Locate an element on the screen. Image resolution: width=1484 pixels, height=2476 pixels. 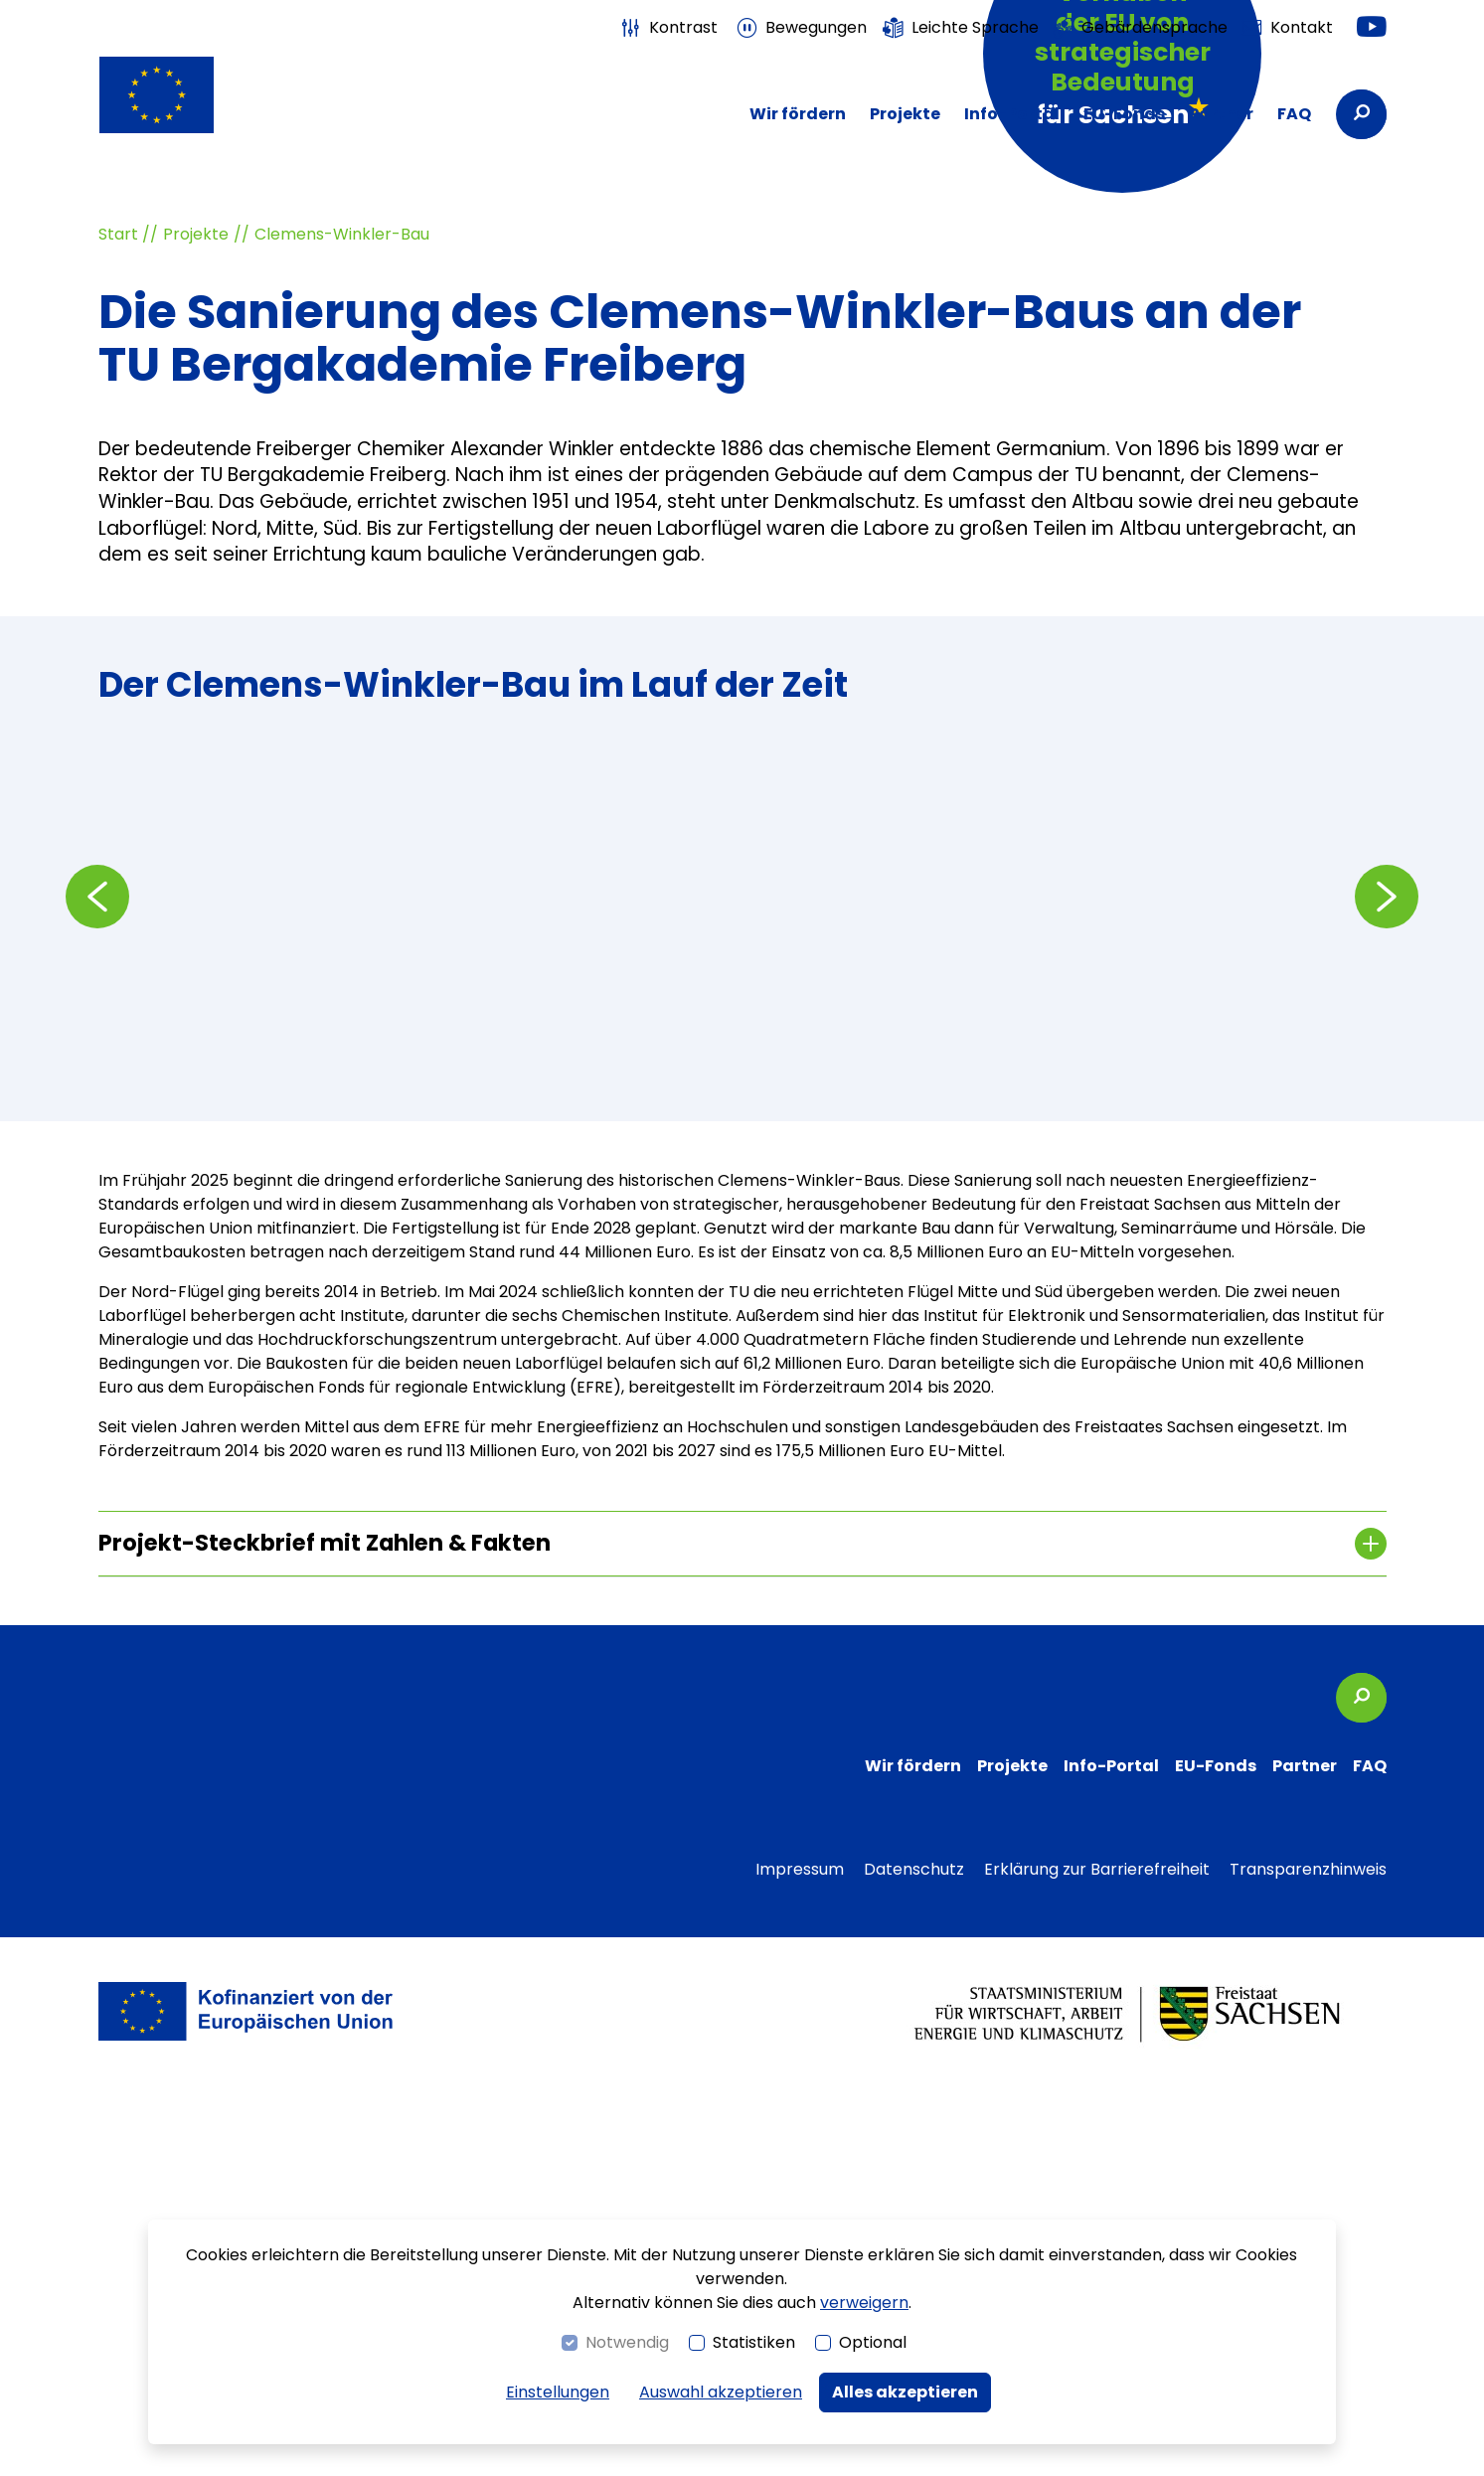
Einstellungen [switch] is located at coordinates (557, 2392).